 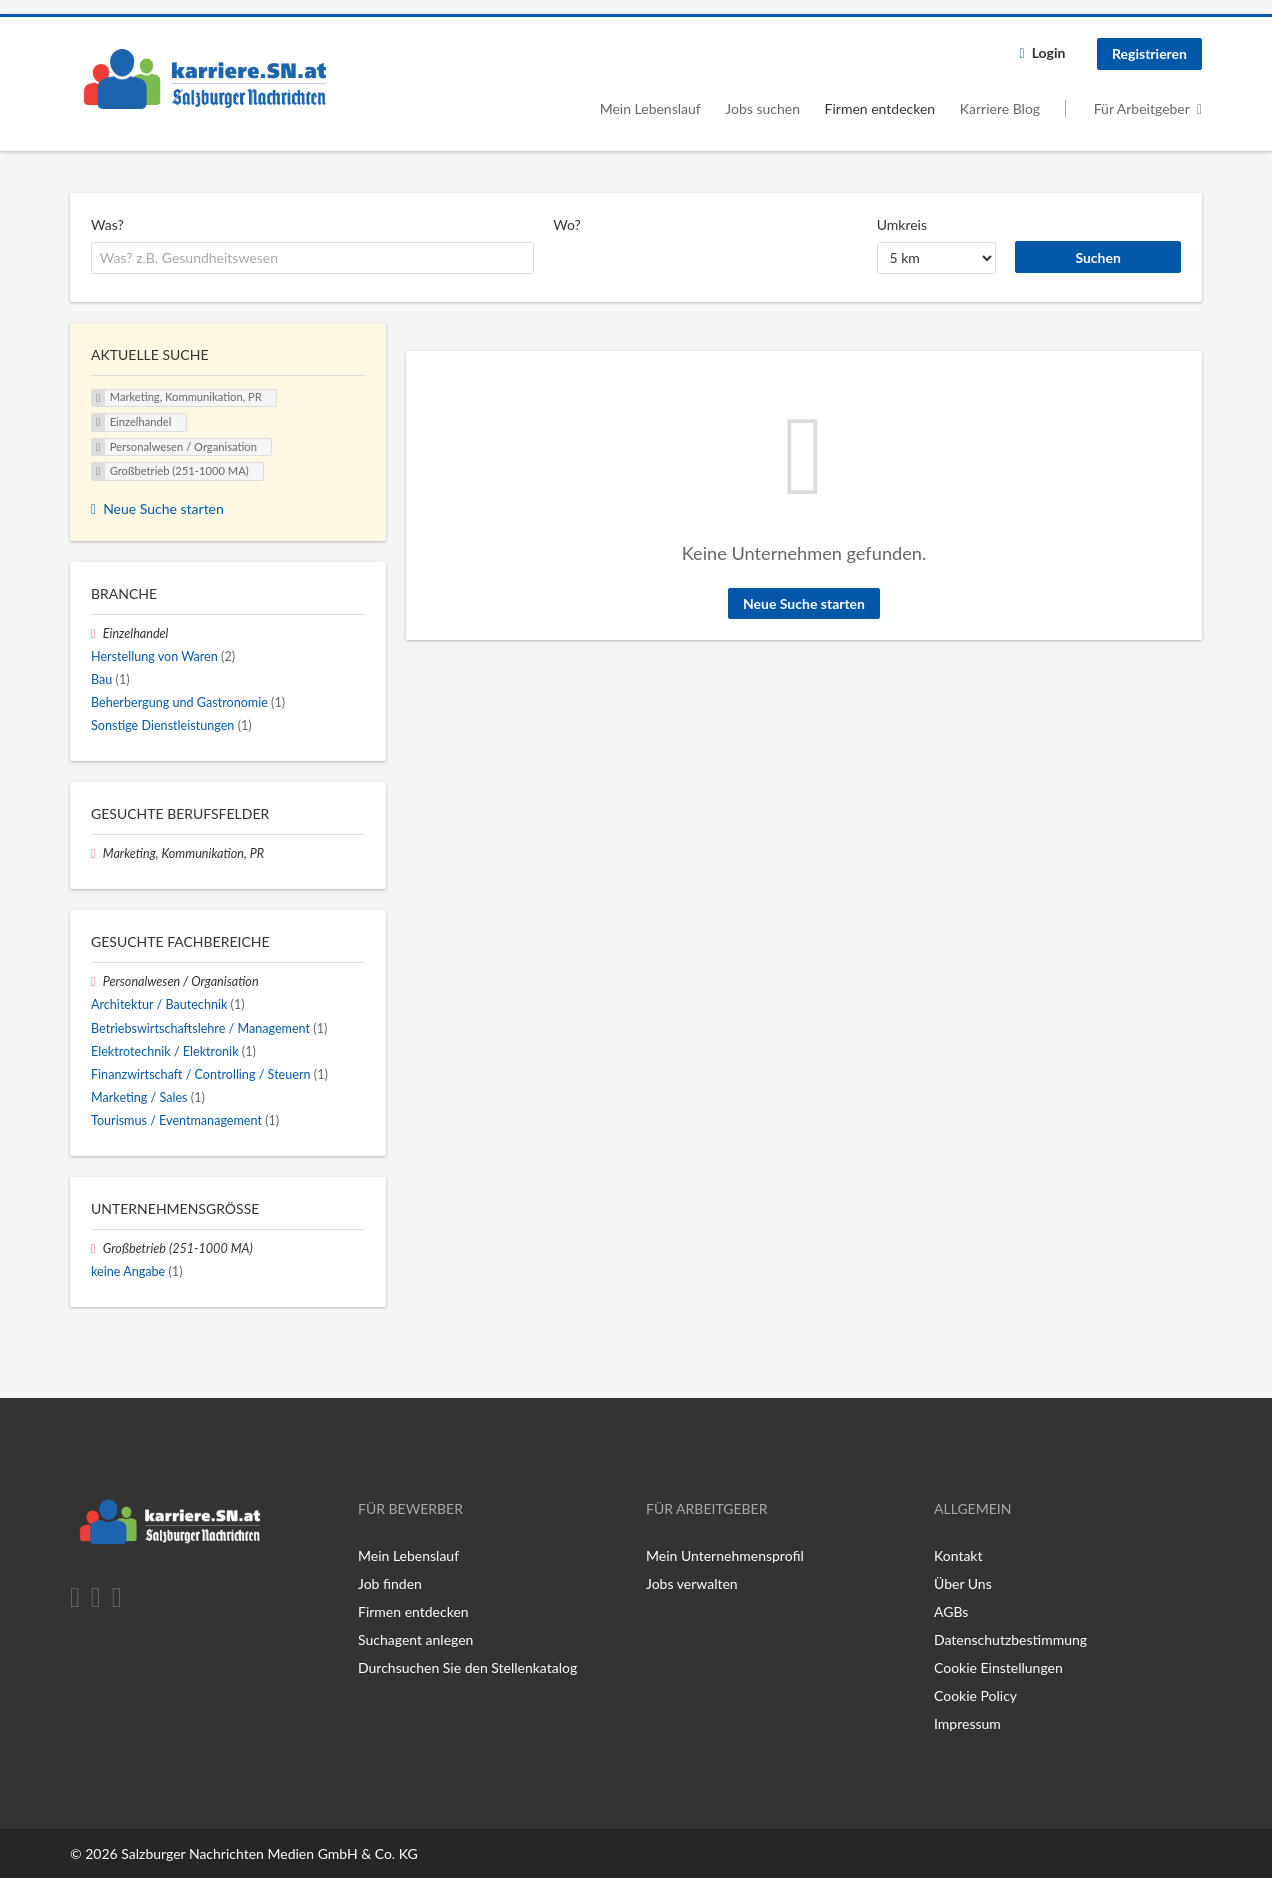 I want to click on [Umkreis], so click(x=936, y=258).